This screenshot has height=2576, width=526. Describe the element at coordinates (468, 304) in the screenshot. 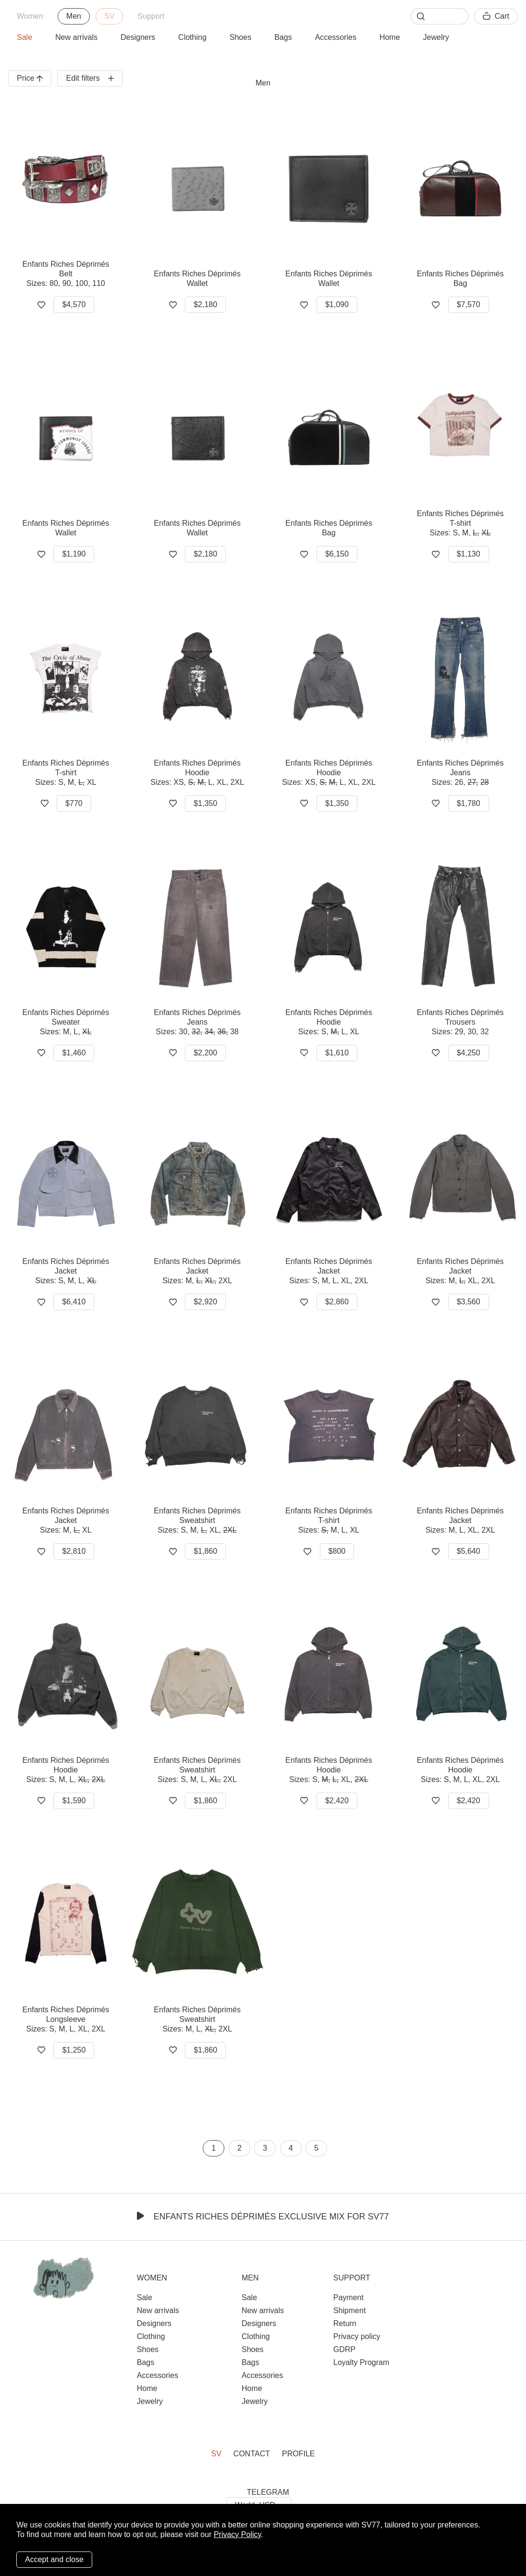

I see `$7,570` at that location.